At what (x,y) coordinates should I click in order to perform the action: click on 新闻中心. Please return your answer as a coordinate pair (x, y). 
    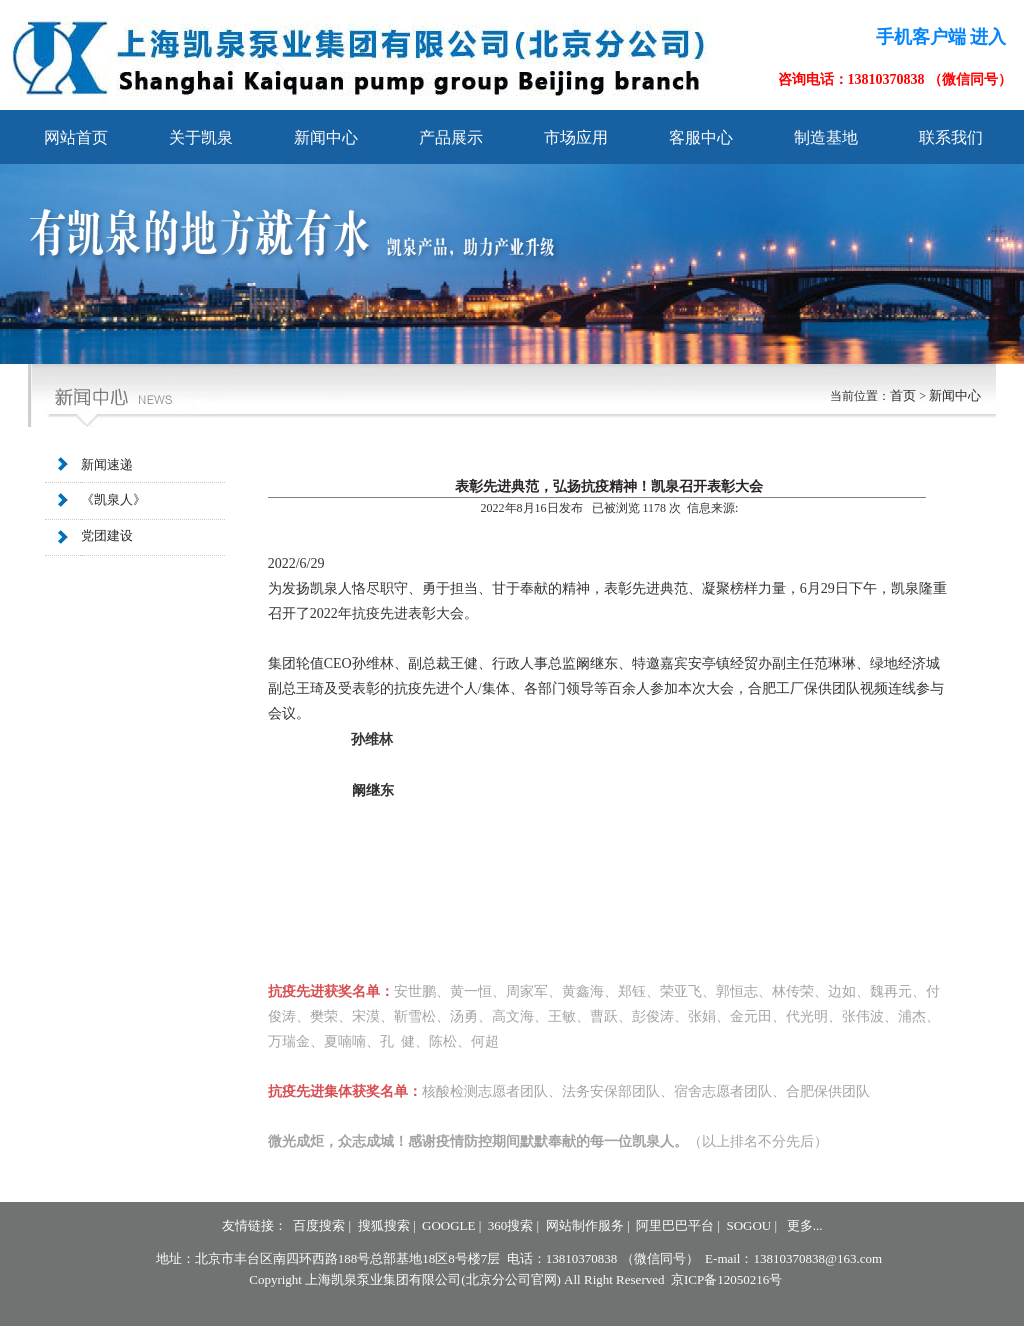
    Looking at the image, I should click on (955, 395).